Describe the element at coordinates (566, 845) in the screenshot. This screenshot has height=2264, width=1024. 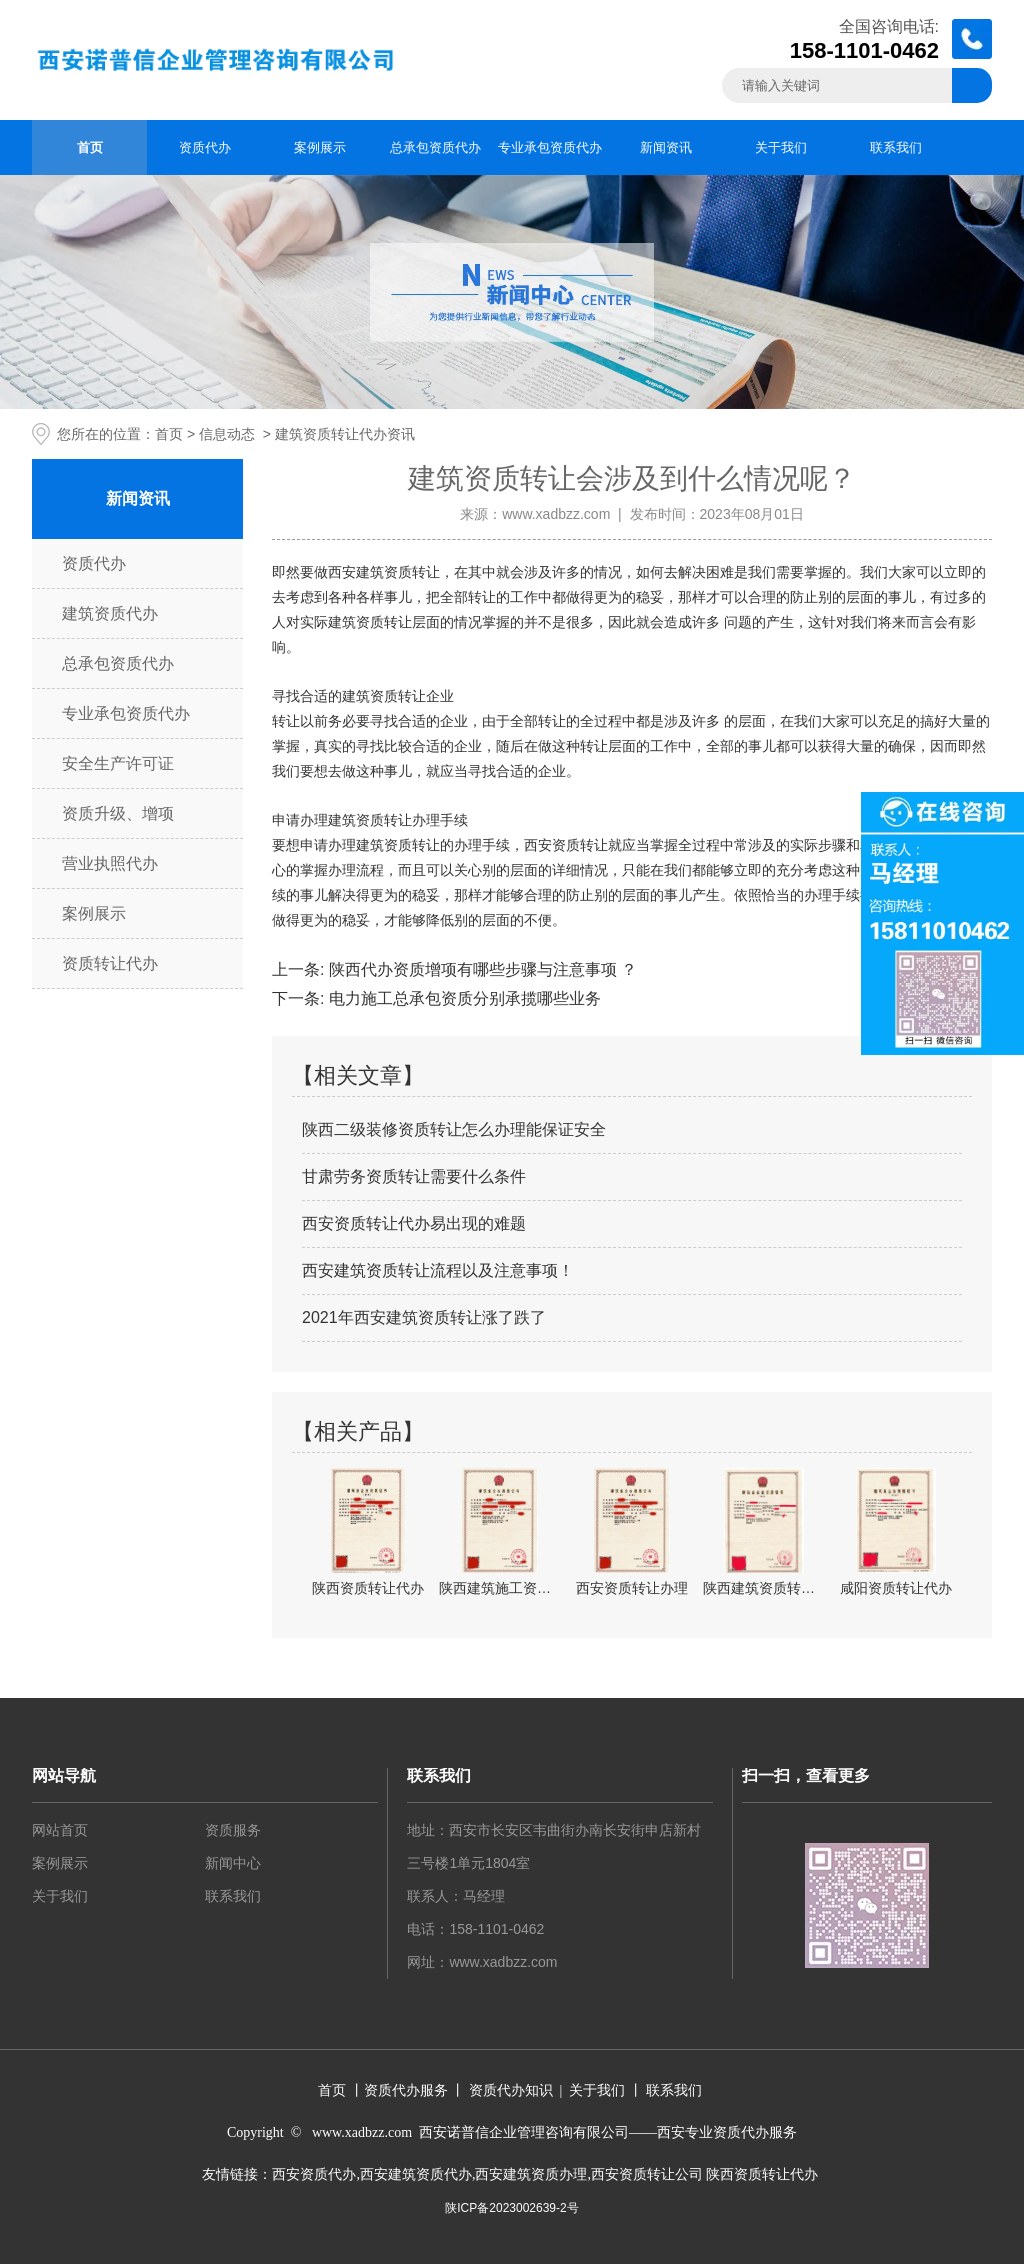
I see `西安资质转让` at that location.